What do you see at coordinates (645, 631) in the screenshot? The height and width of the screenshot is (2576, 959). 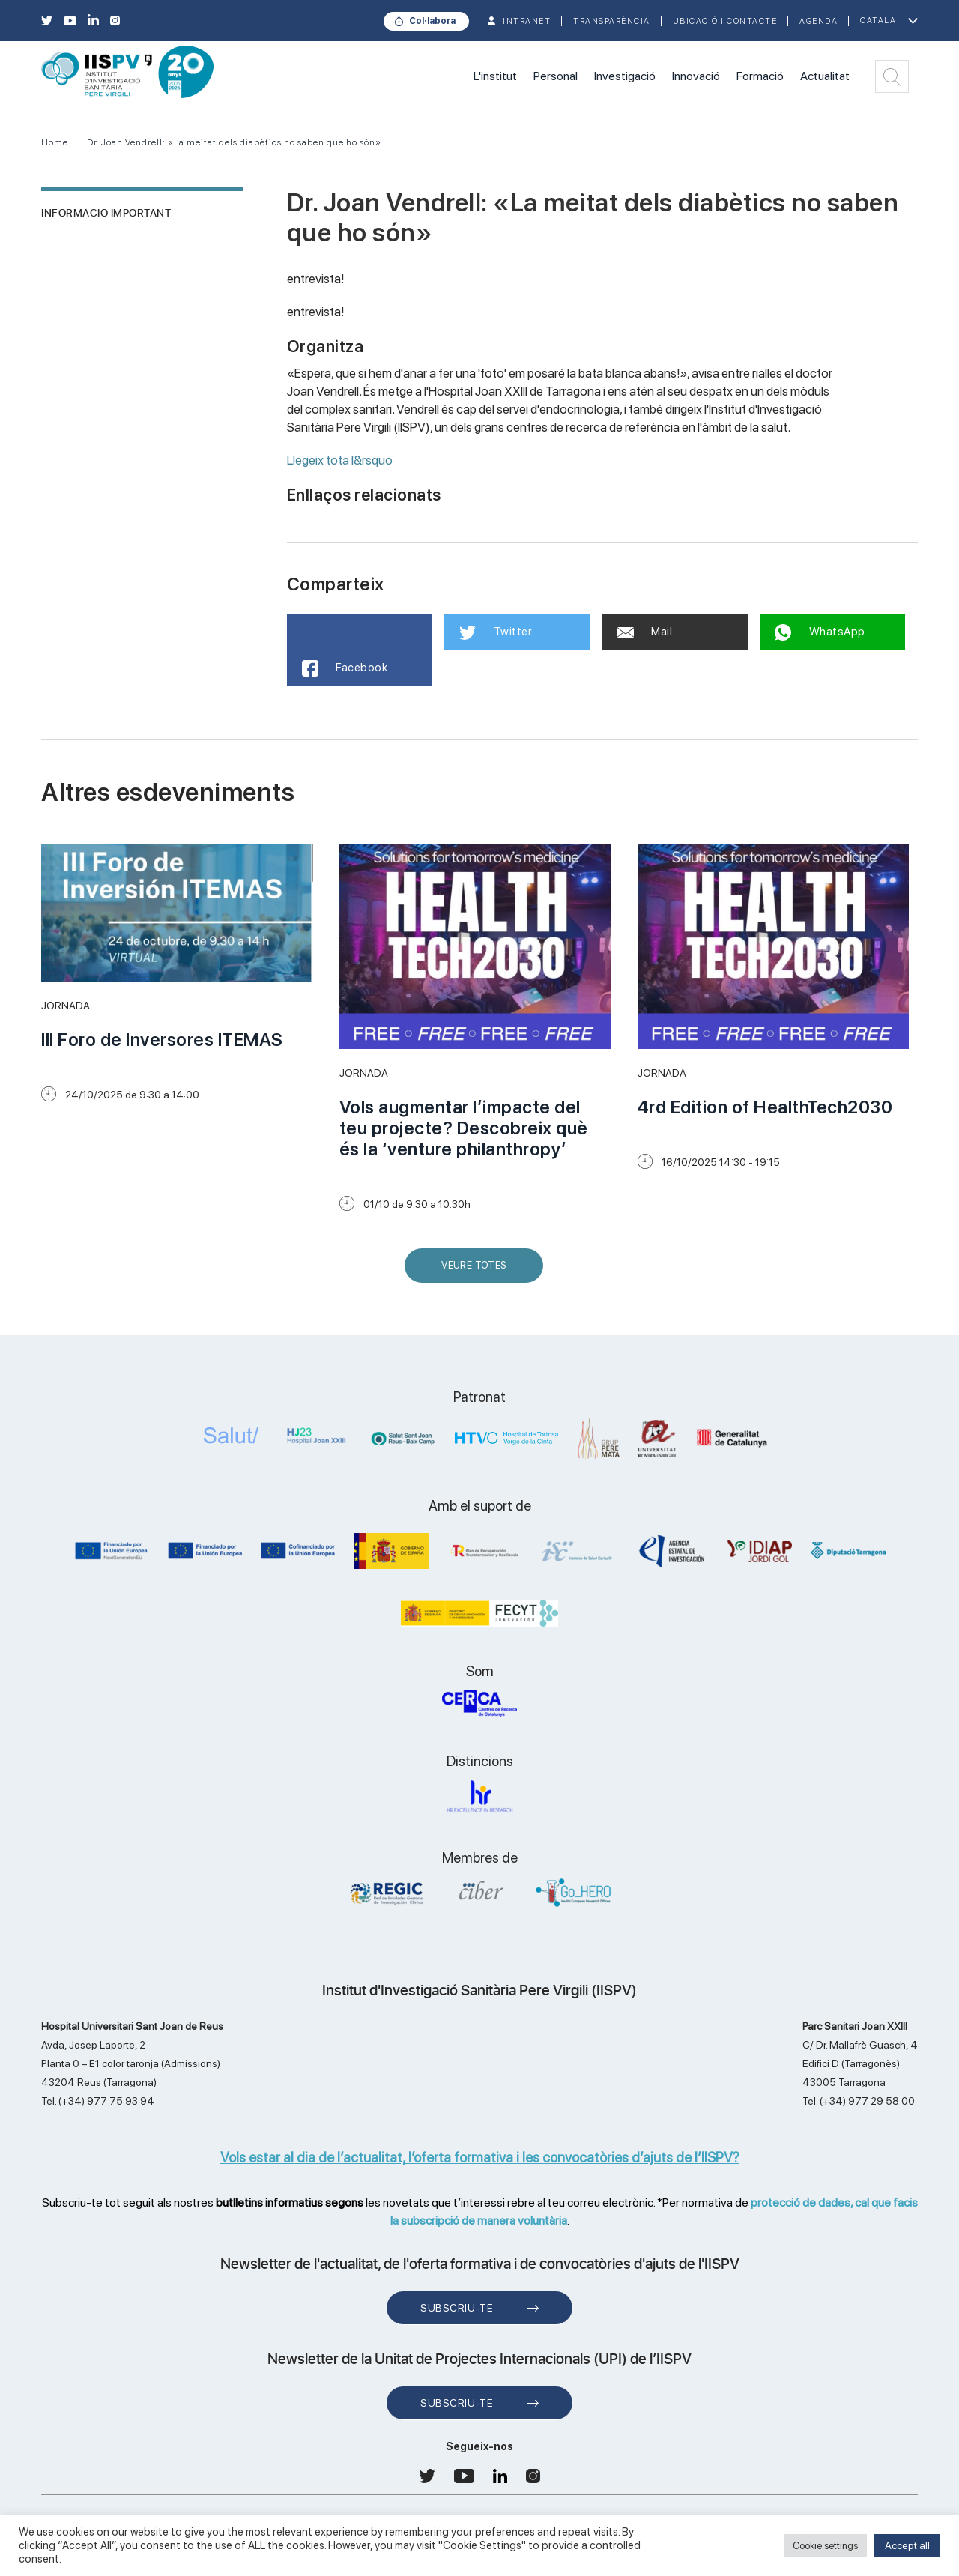 I see `Mail` at bounding box center [645, 631].